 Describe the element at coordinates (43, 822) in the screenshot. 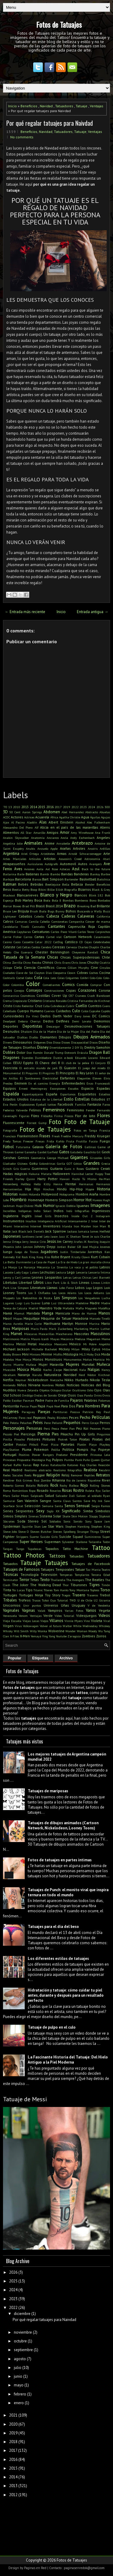

I see `Alas` at that location.